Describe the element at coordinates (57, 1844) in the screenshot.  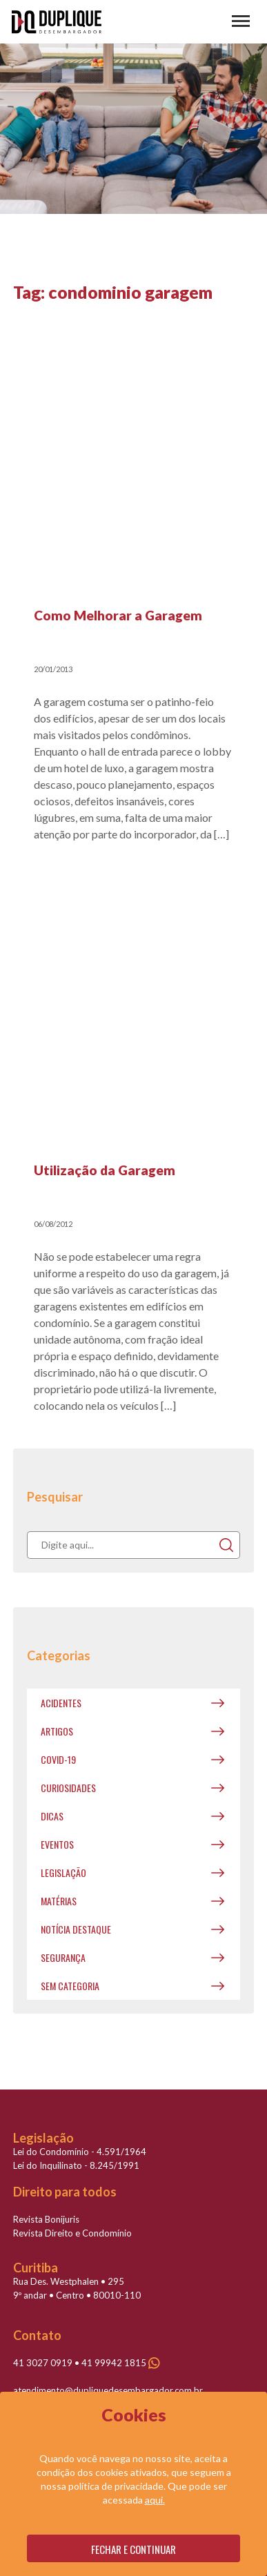
I see `Eventos` at that location.